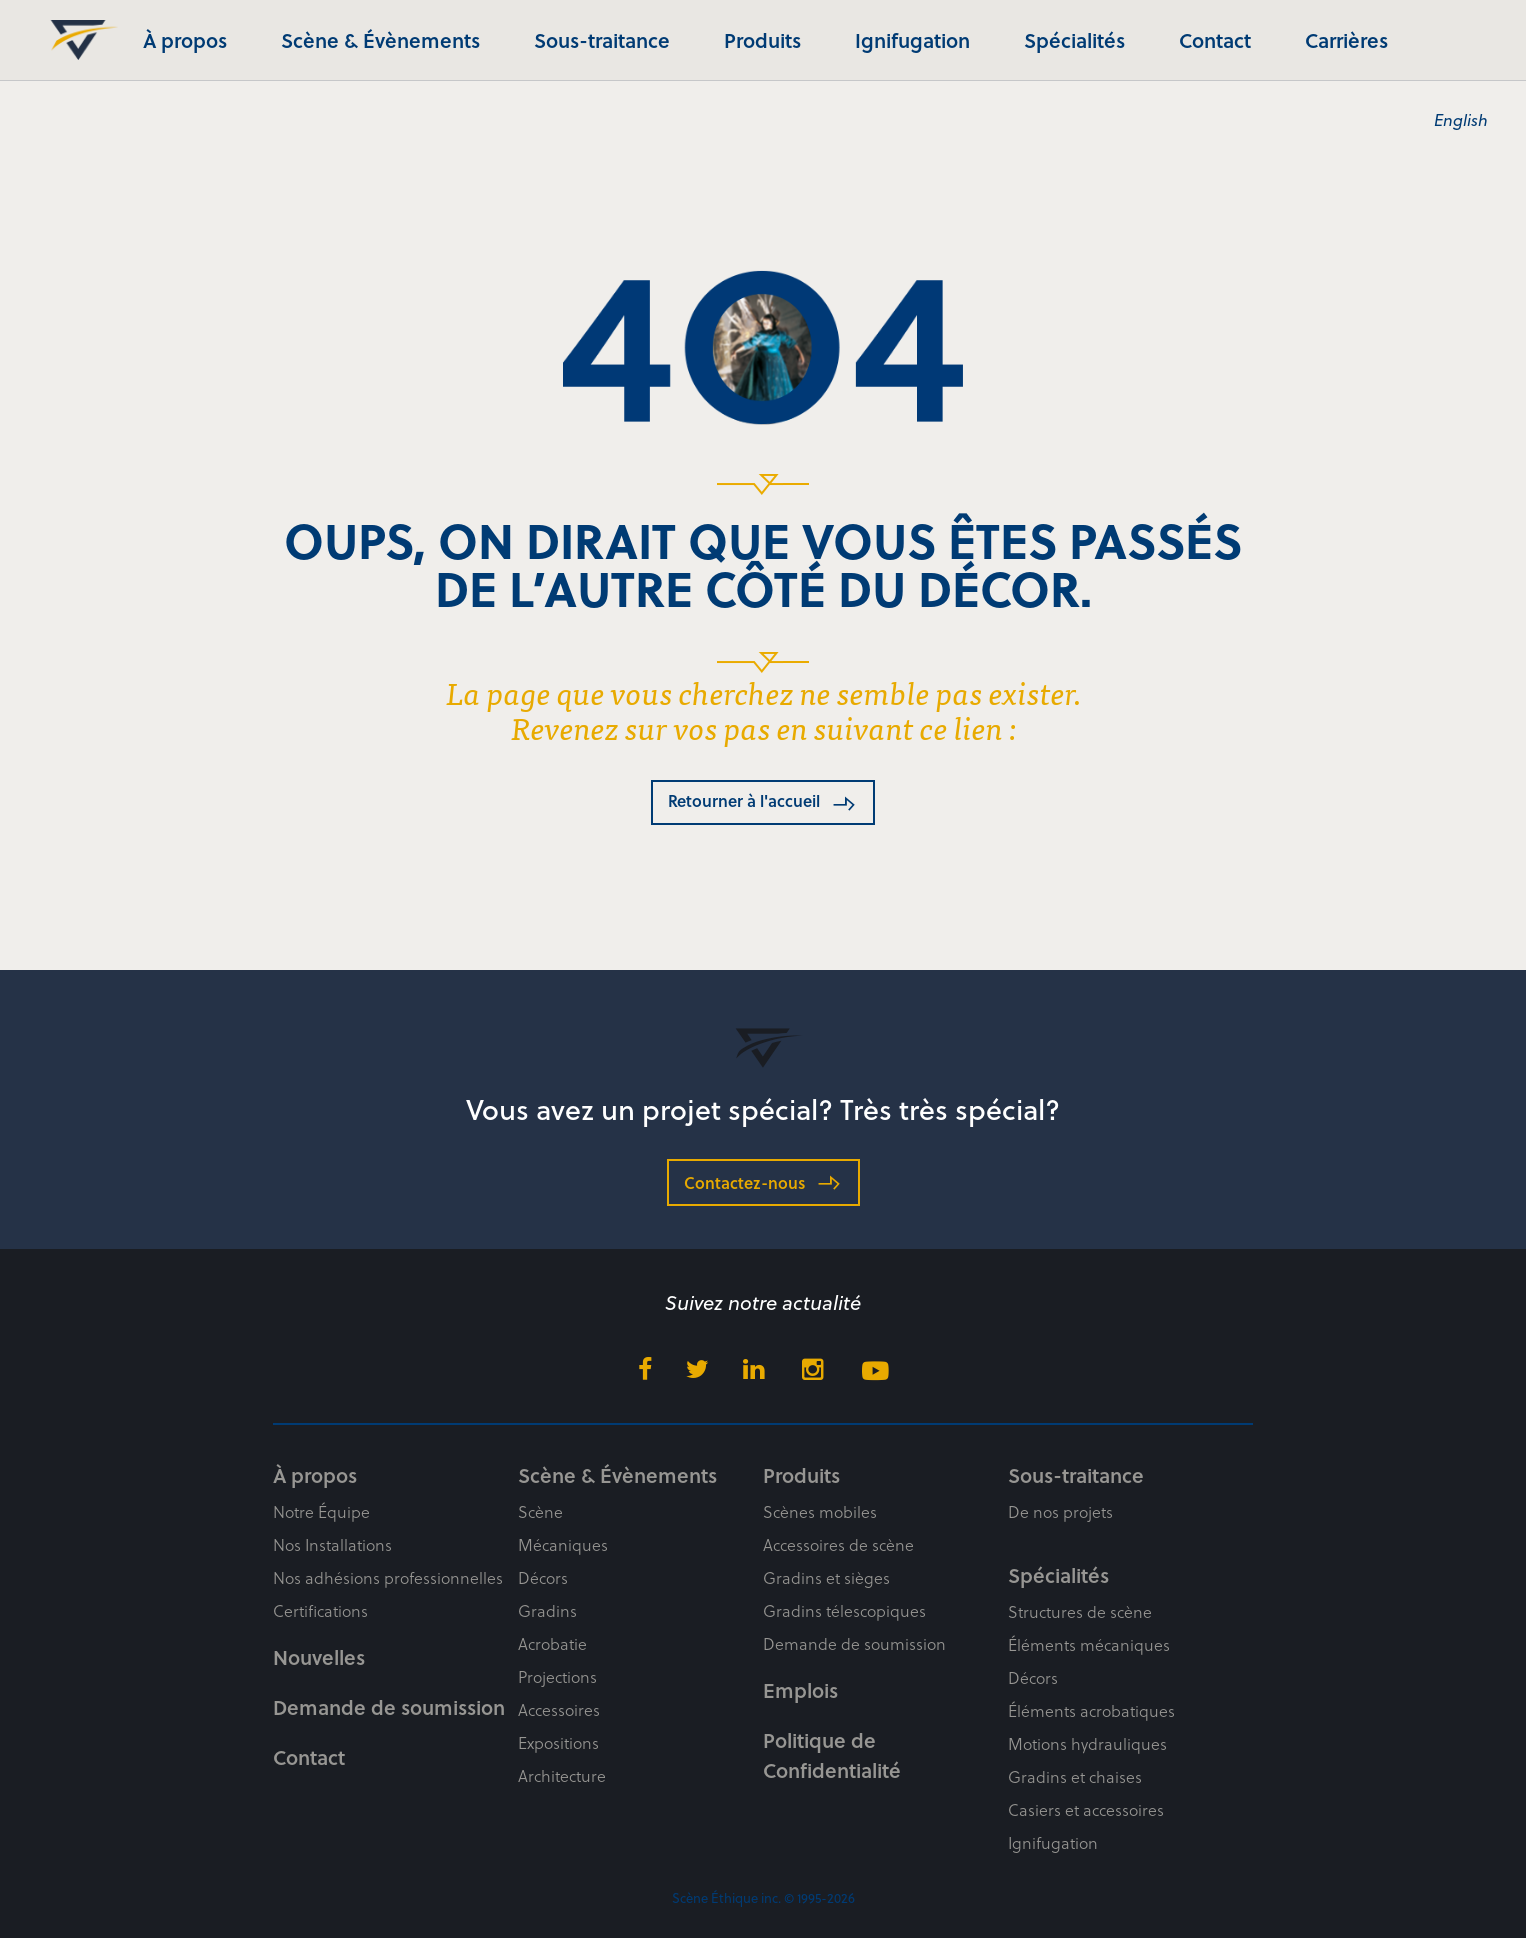 This screenshot has width=1526, height=1938. I want to click on Éléments mécaniques, so click(1089, 1644).